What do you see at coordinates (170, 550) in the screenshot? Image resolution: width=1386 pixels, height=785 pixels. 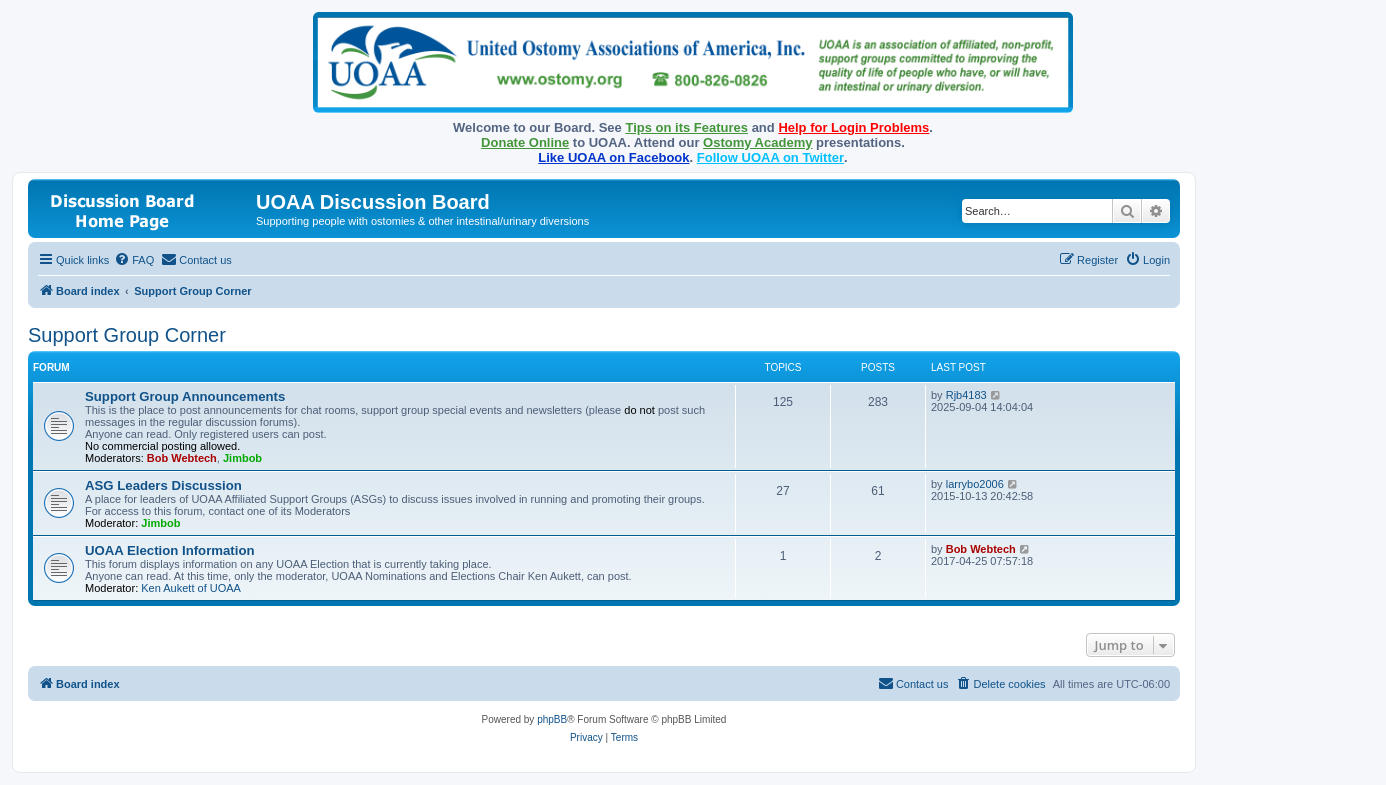 I see `UOAA Election Information` at bounding box center [170, 550].